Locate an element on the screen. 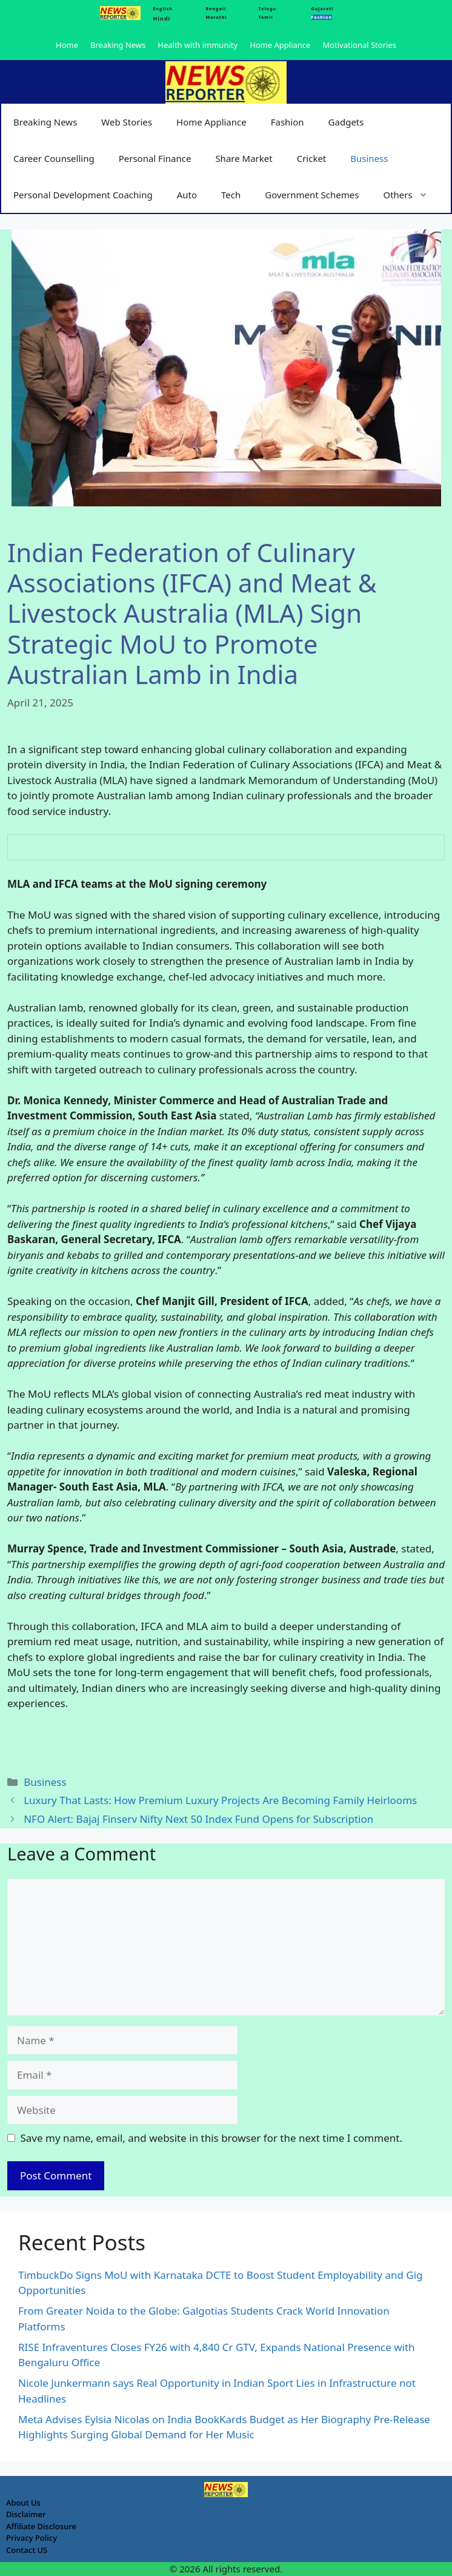 This screenshot has width=452, height=2576. Home is located at coordinates (67, 44).